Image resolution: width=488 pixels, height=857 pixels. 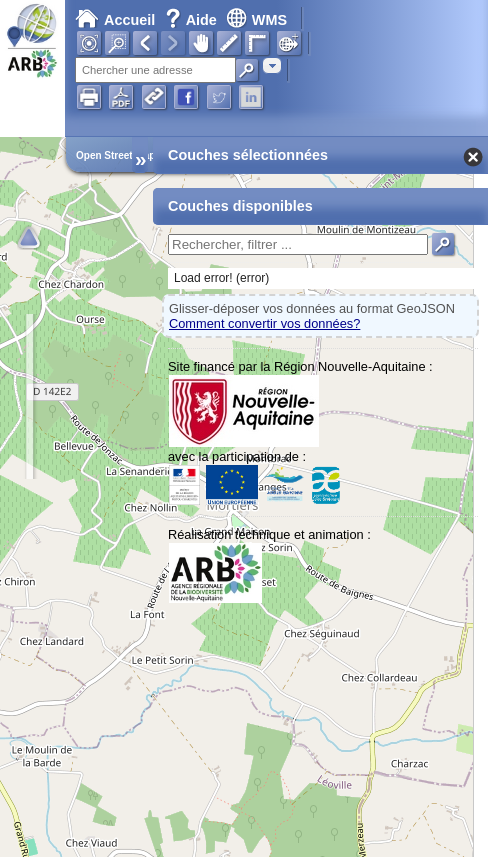 I want to click on [combobox], so click(x=272, y=65).